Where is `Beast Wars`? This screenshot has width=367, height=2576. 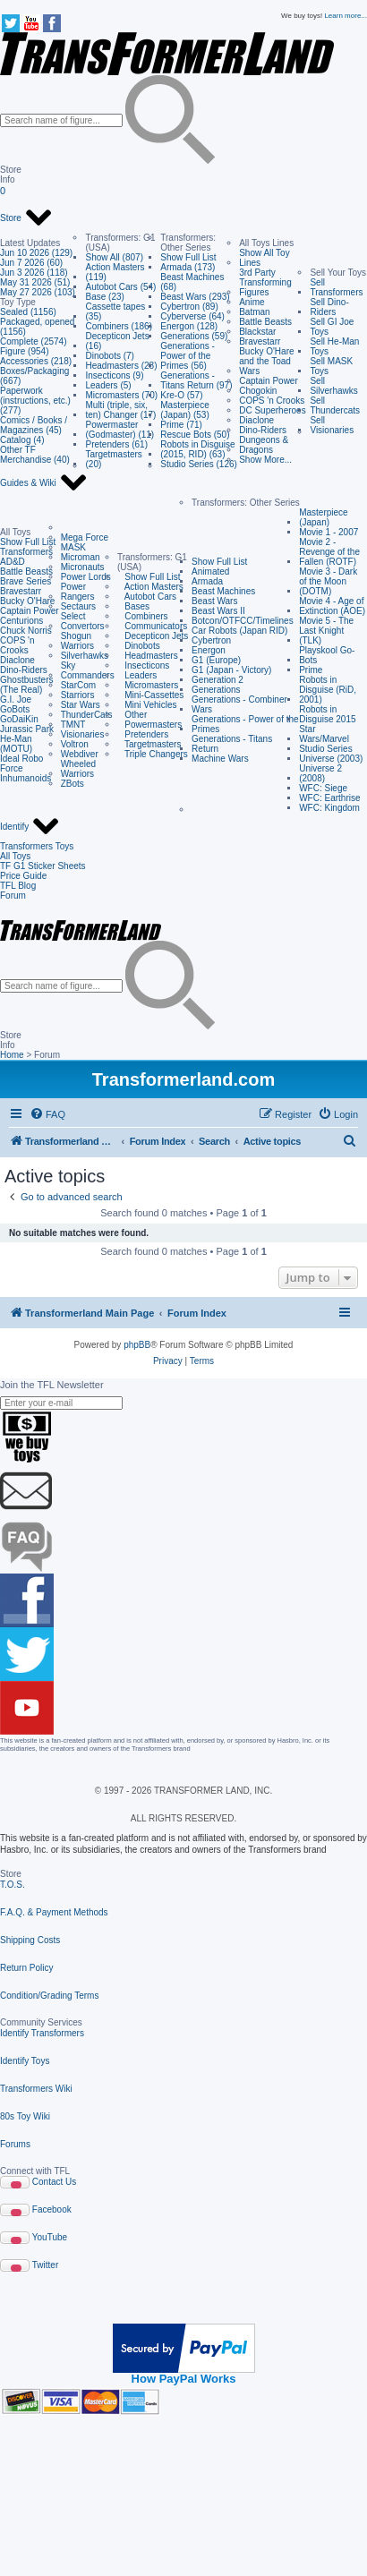
Beast Wars is located at coordinates (214, 601).